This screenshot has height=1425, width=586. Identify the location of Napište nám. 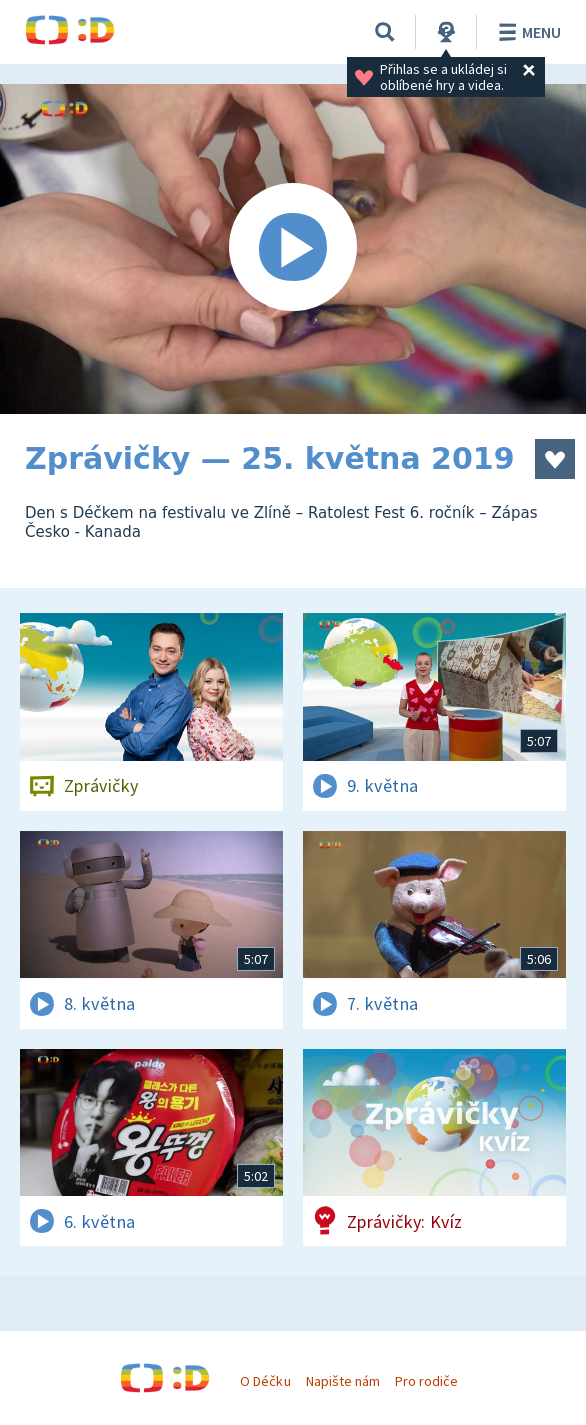
(343, 1381).